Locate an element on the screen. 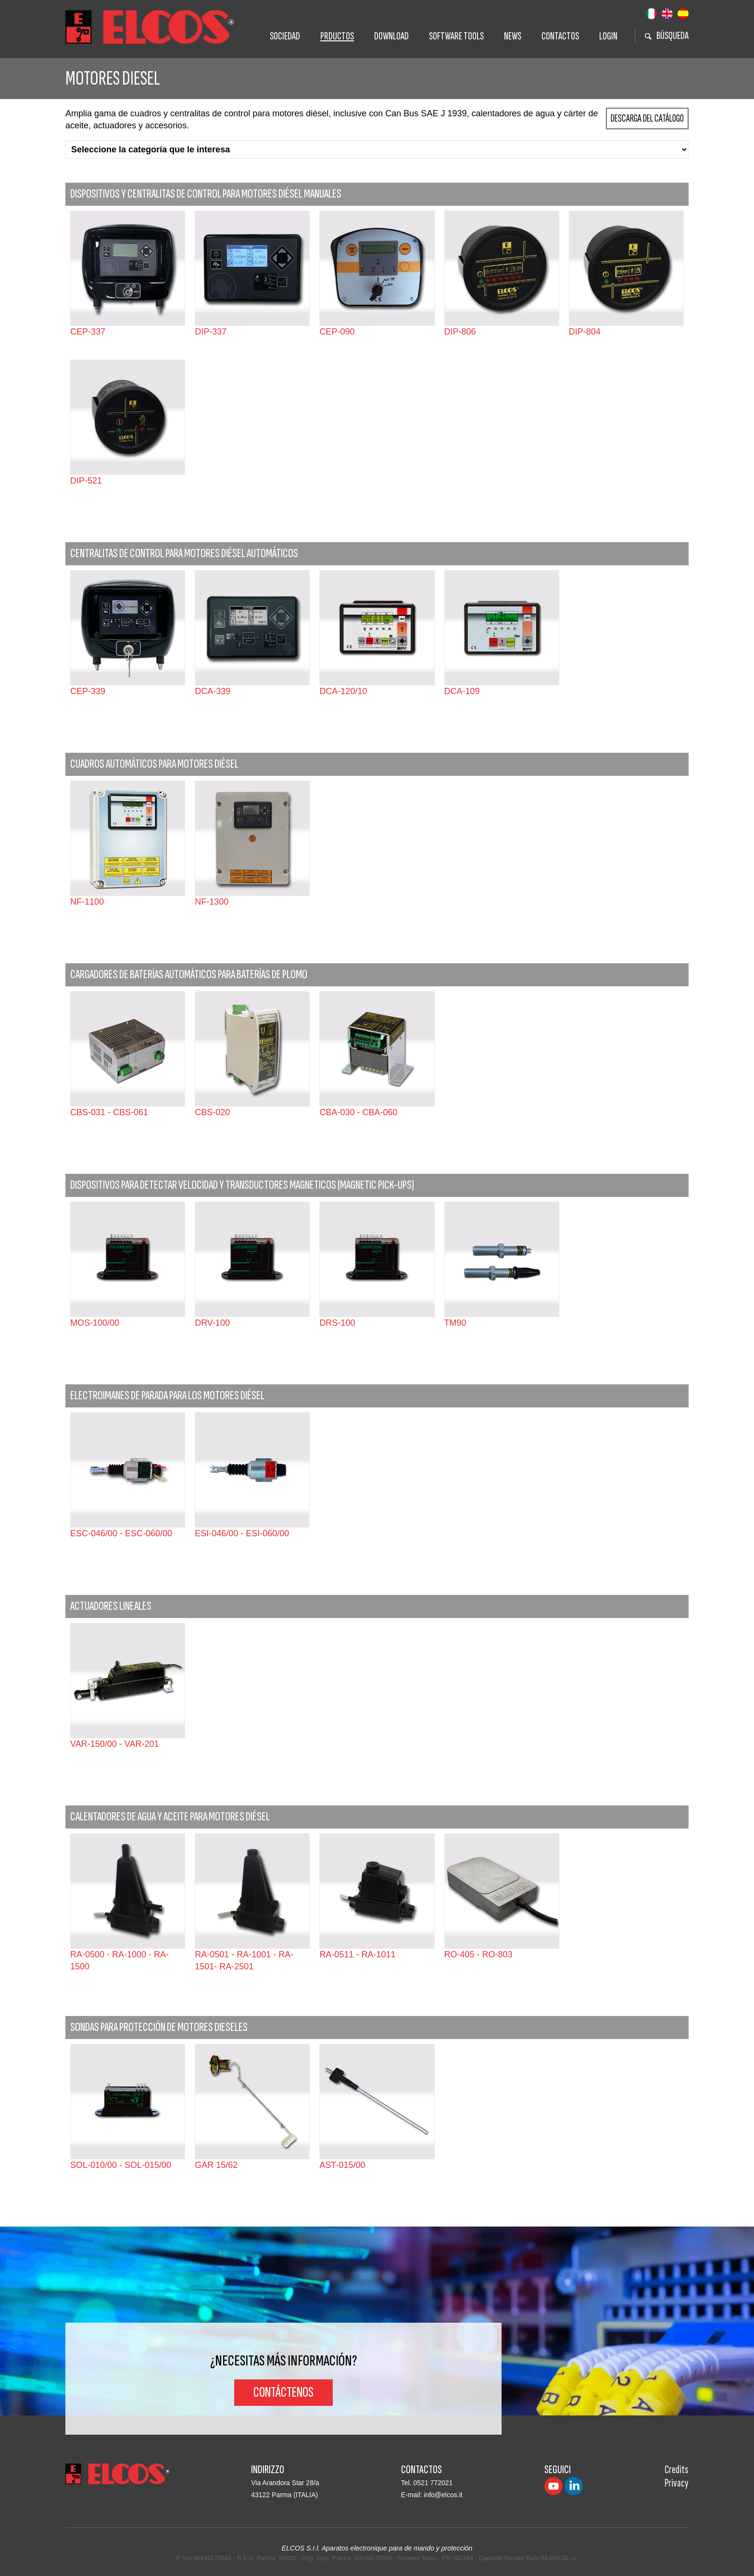 The image size is (754, 2576). NF-1100 is located at coordinates (87, 902).